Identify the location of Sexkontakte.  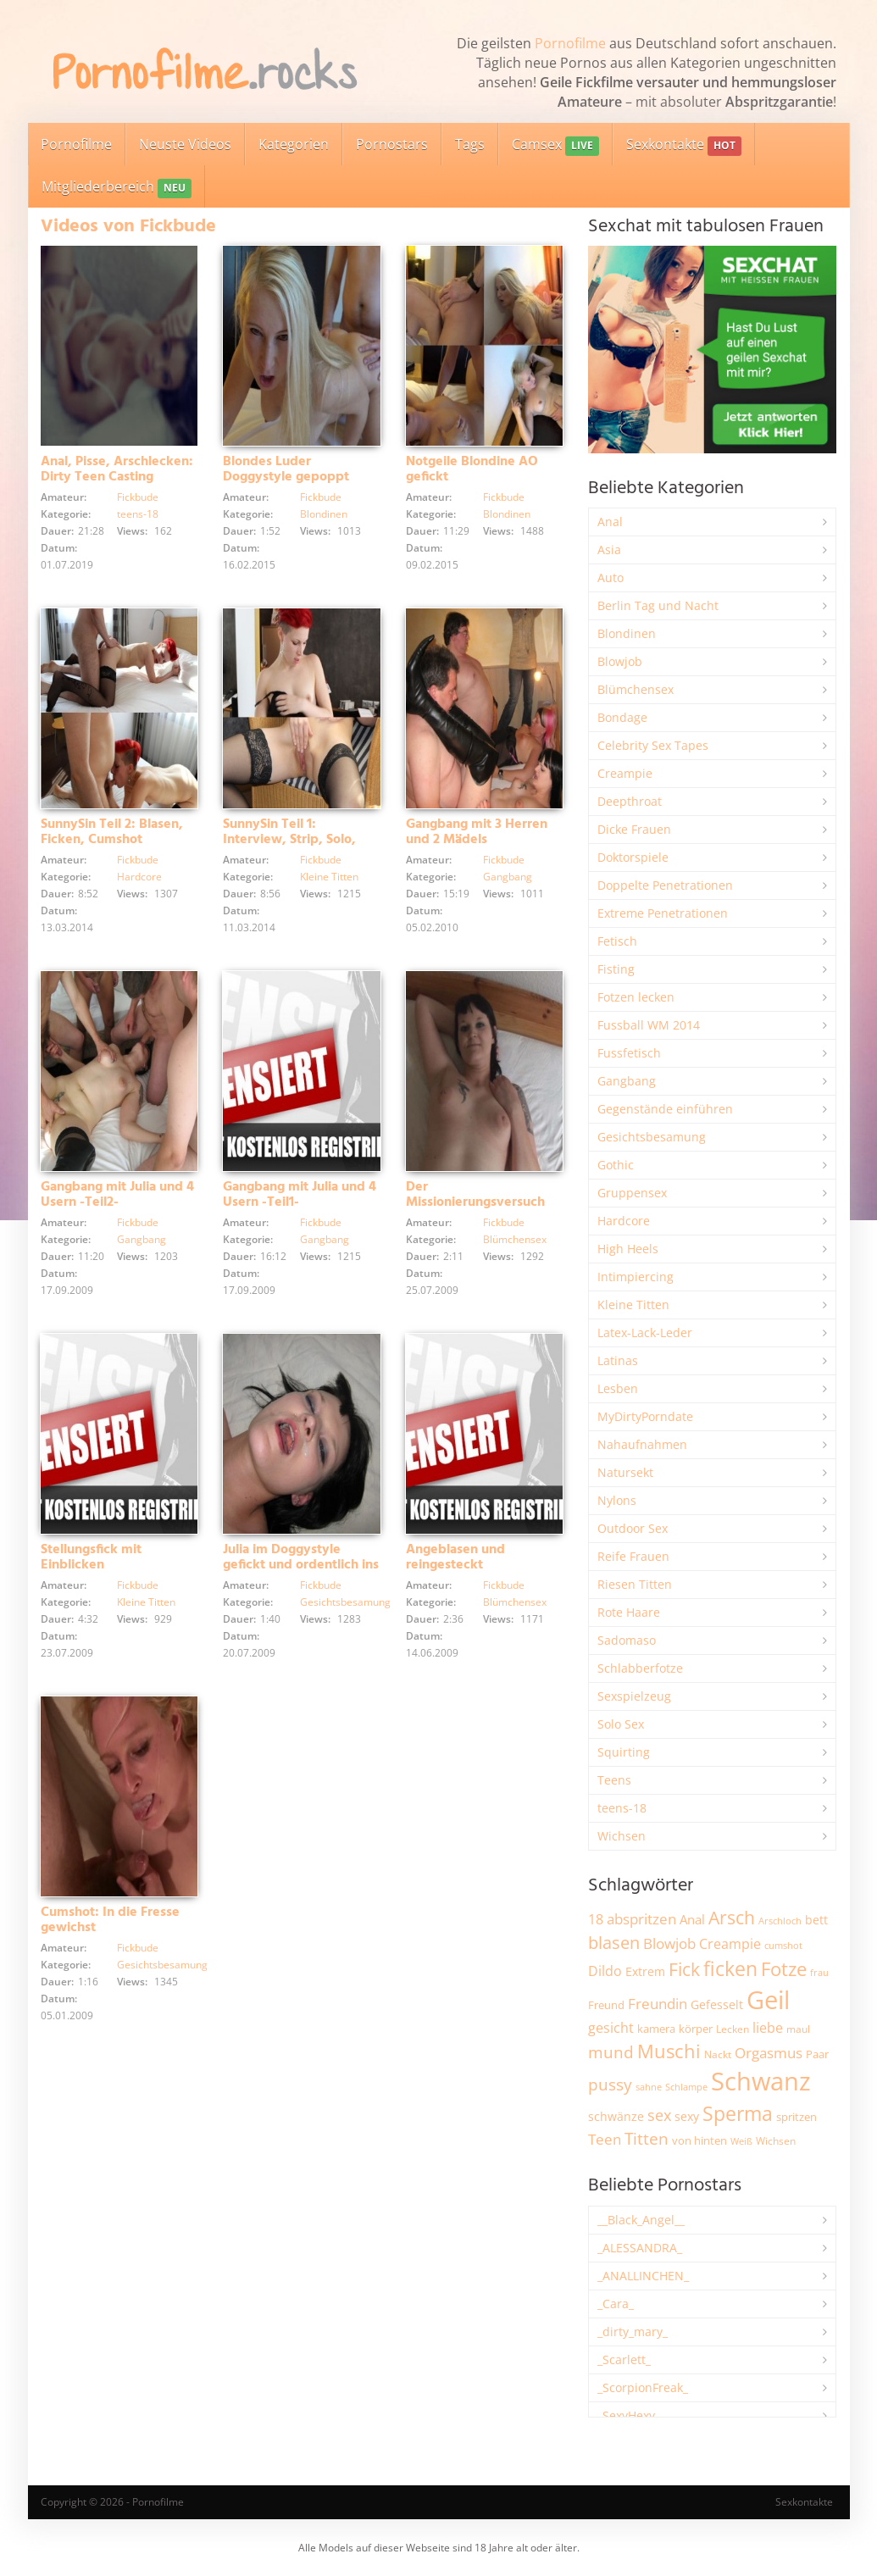
(683, 145).